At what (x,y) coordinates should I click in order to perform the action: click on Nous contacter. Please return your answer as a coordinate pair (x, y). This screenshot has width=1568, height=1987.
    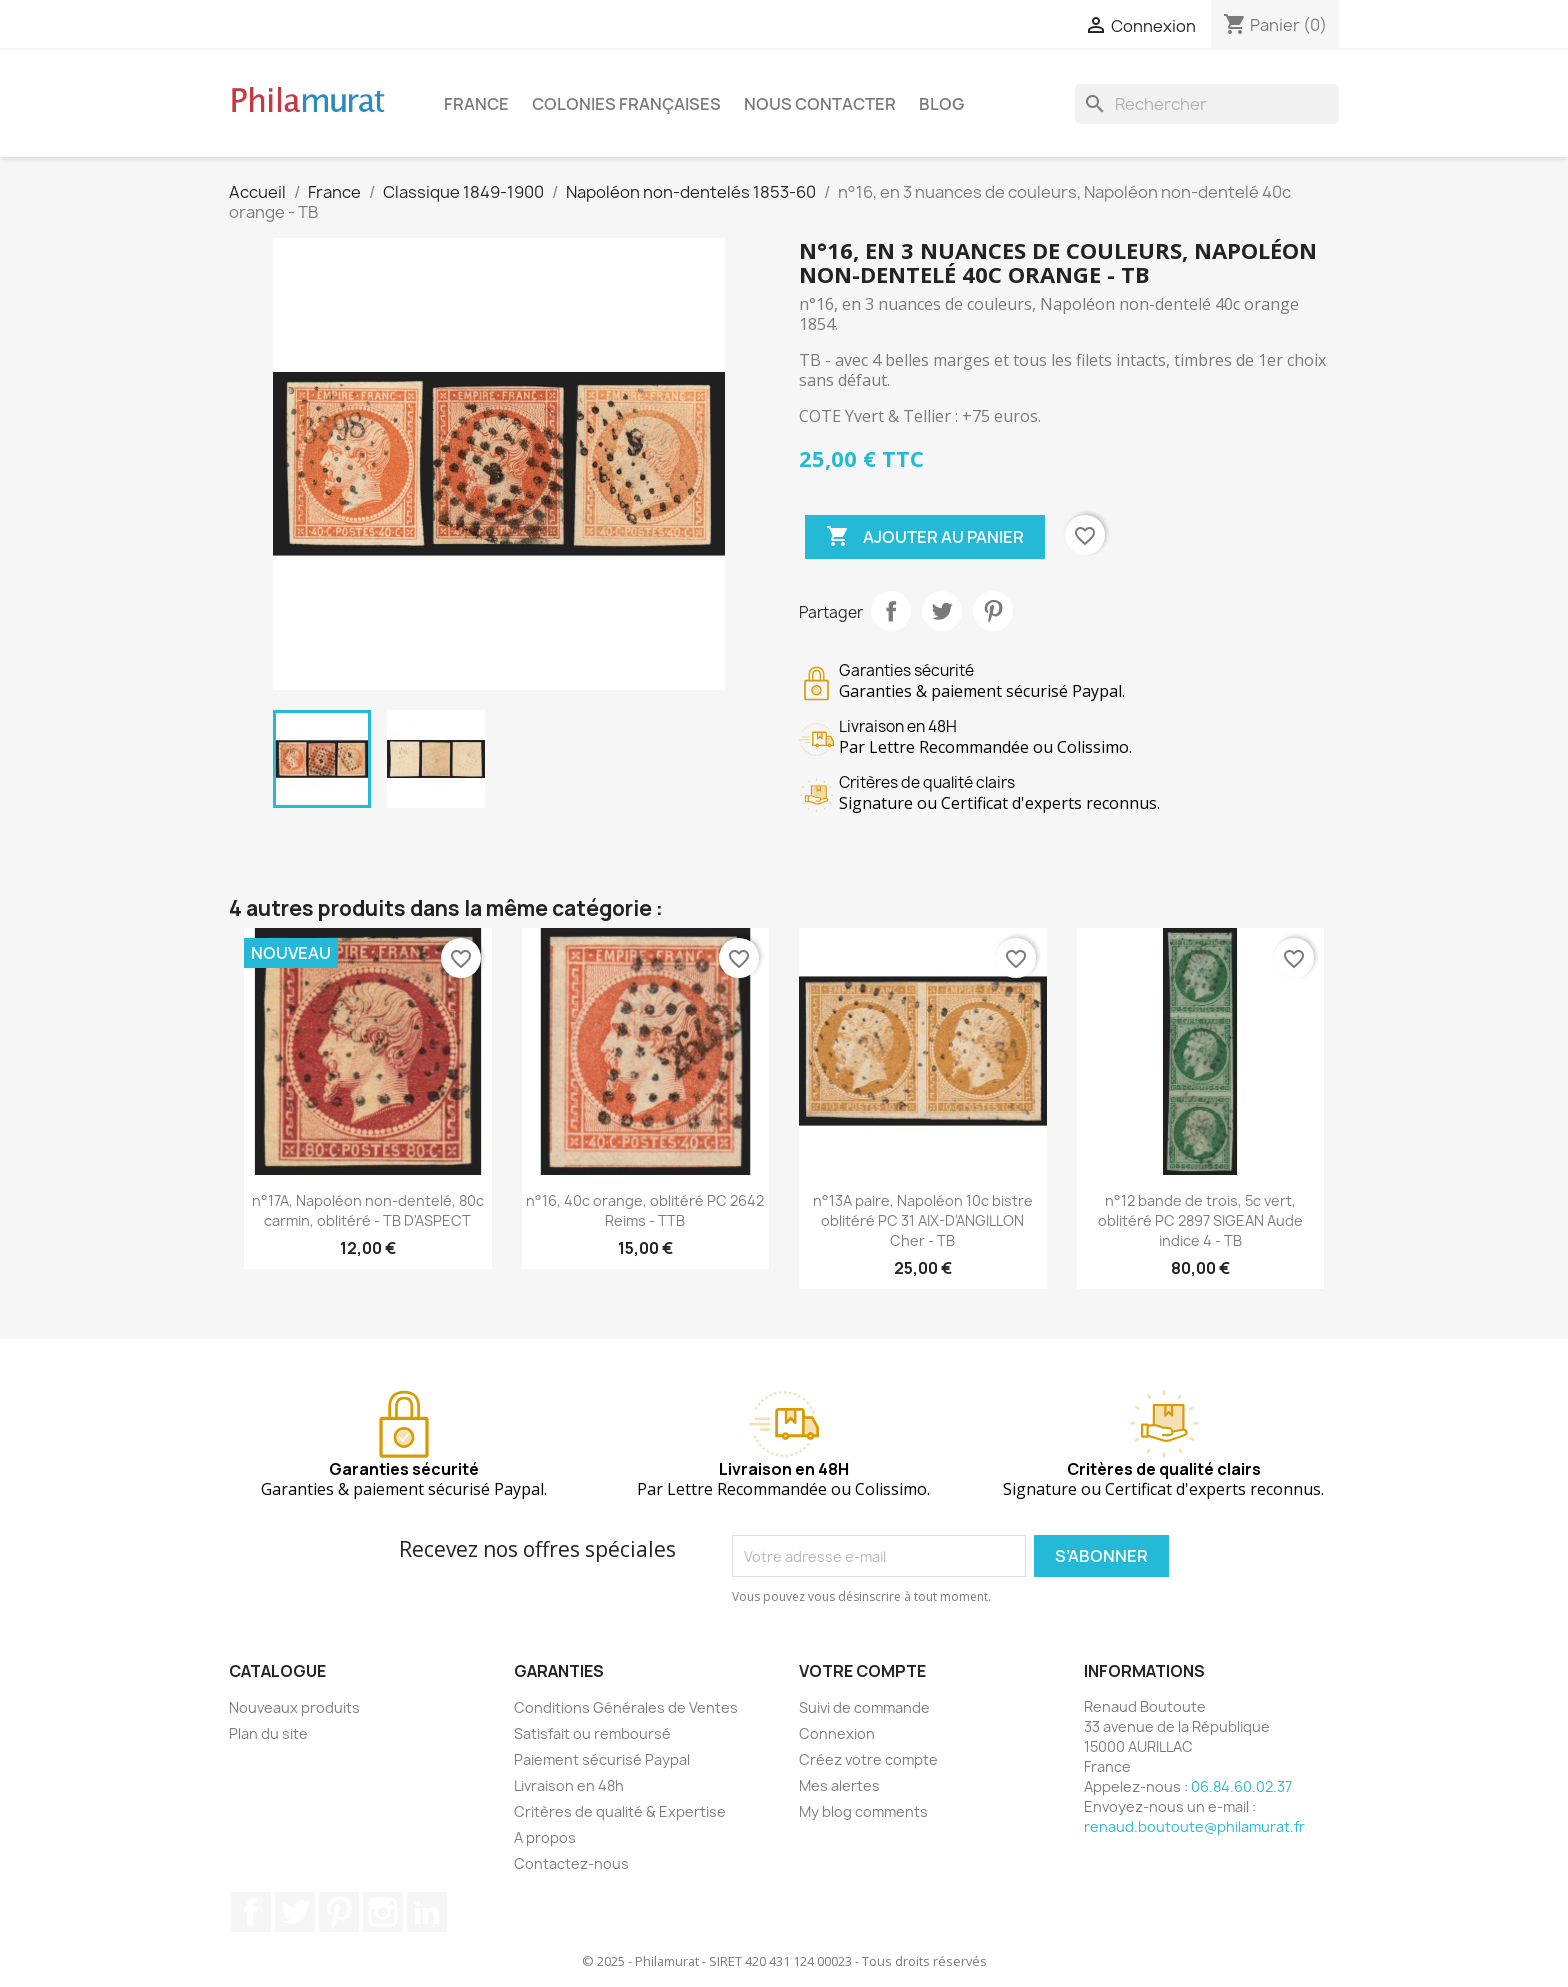
    Looking at the image, I should click on (820, 104).